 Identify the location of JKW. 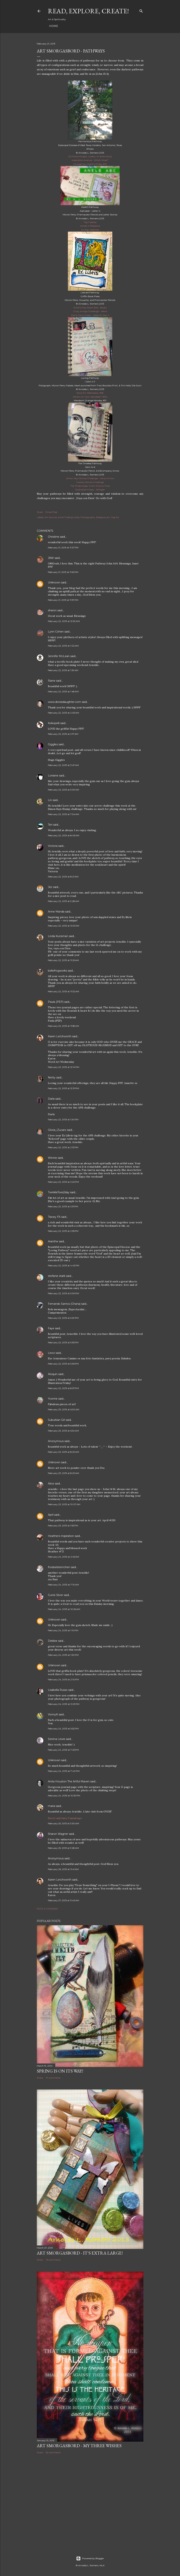
(51, 558).